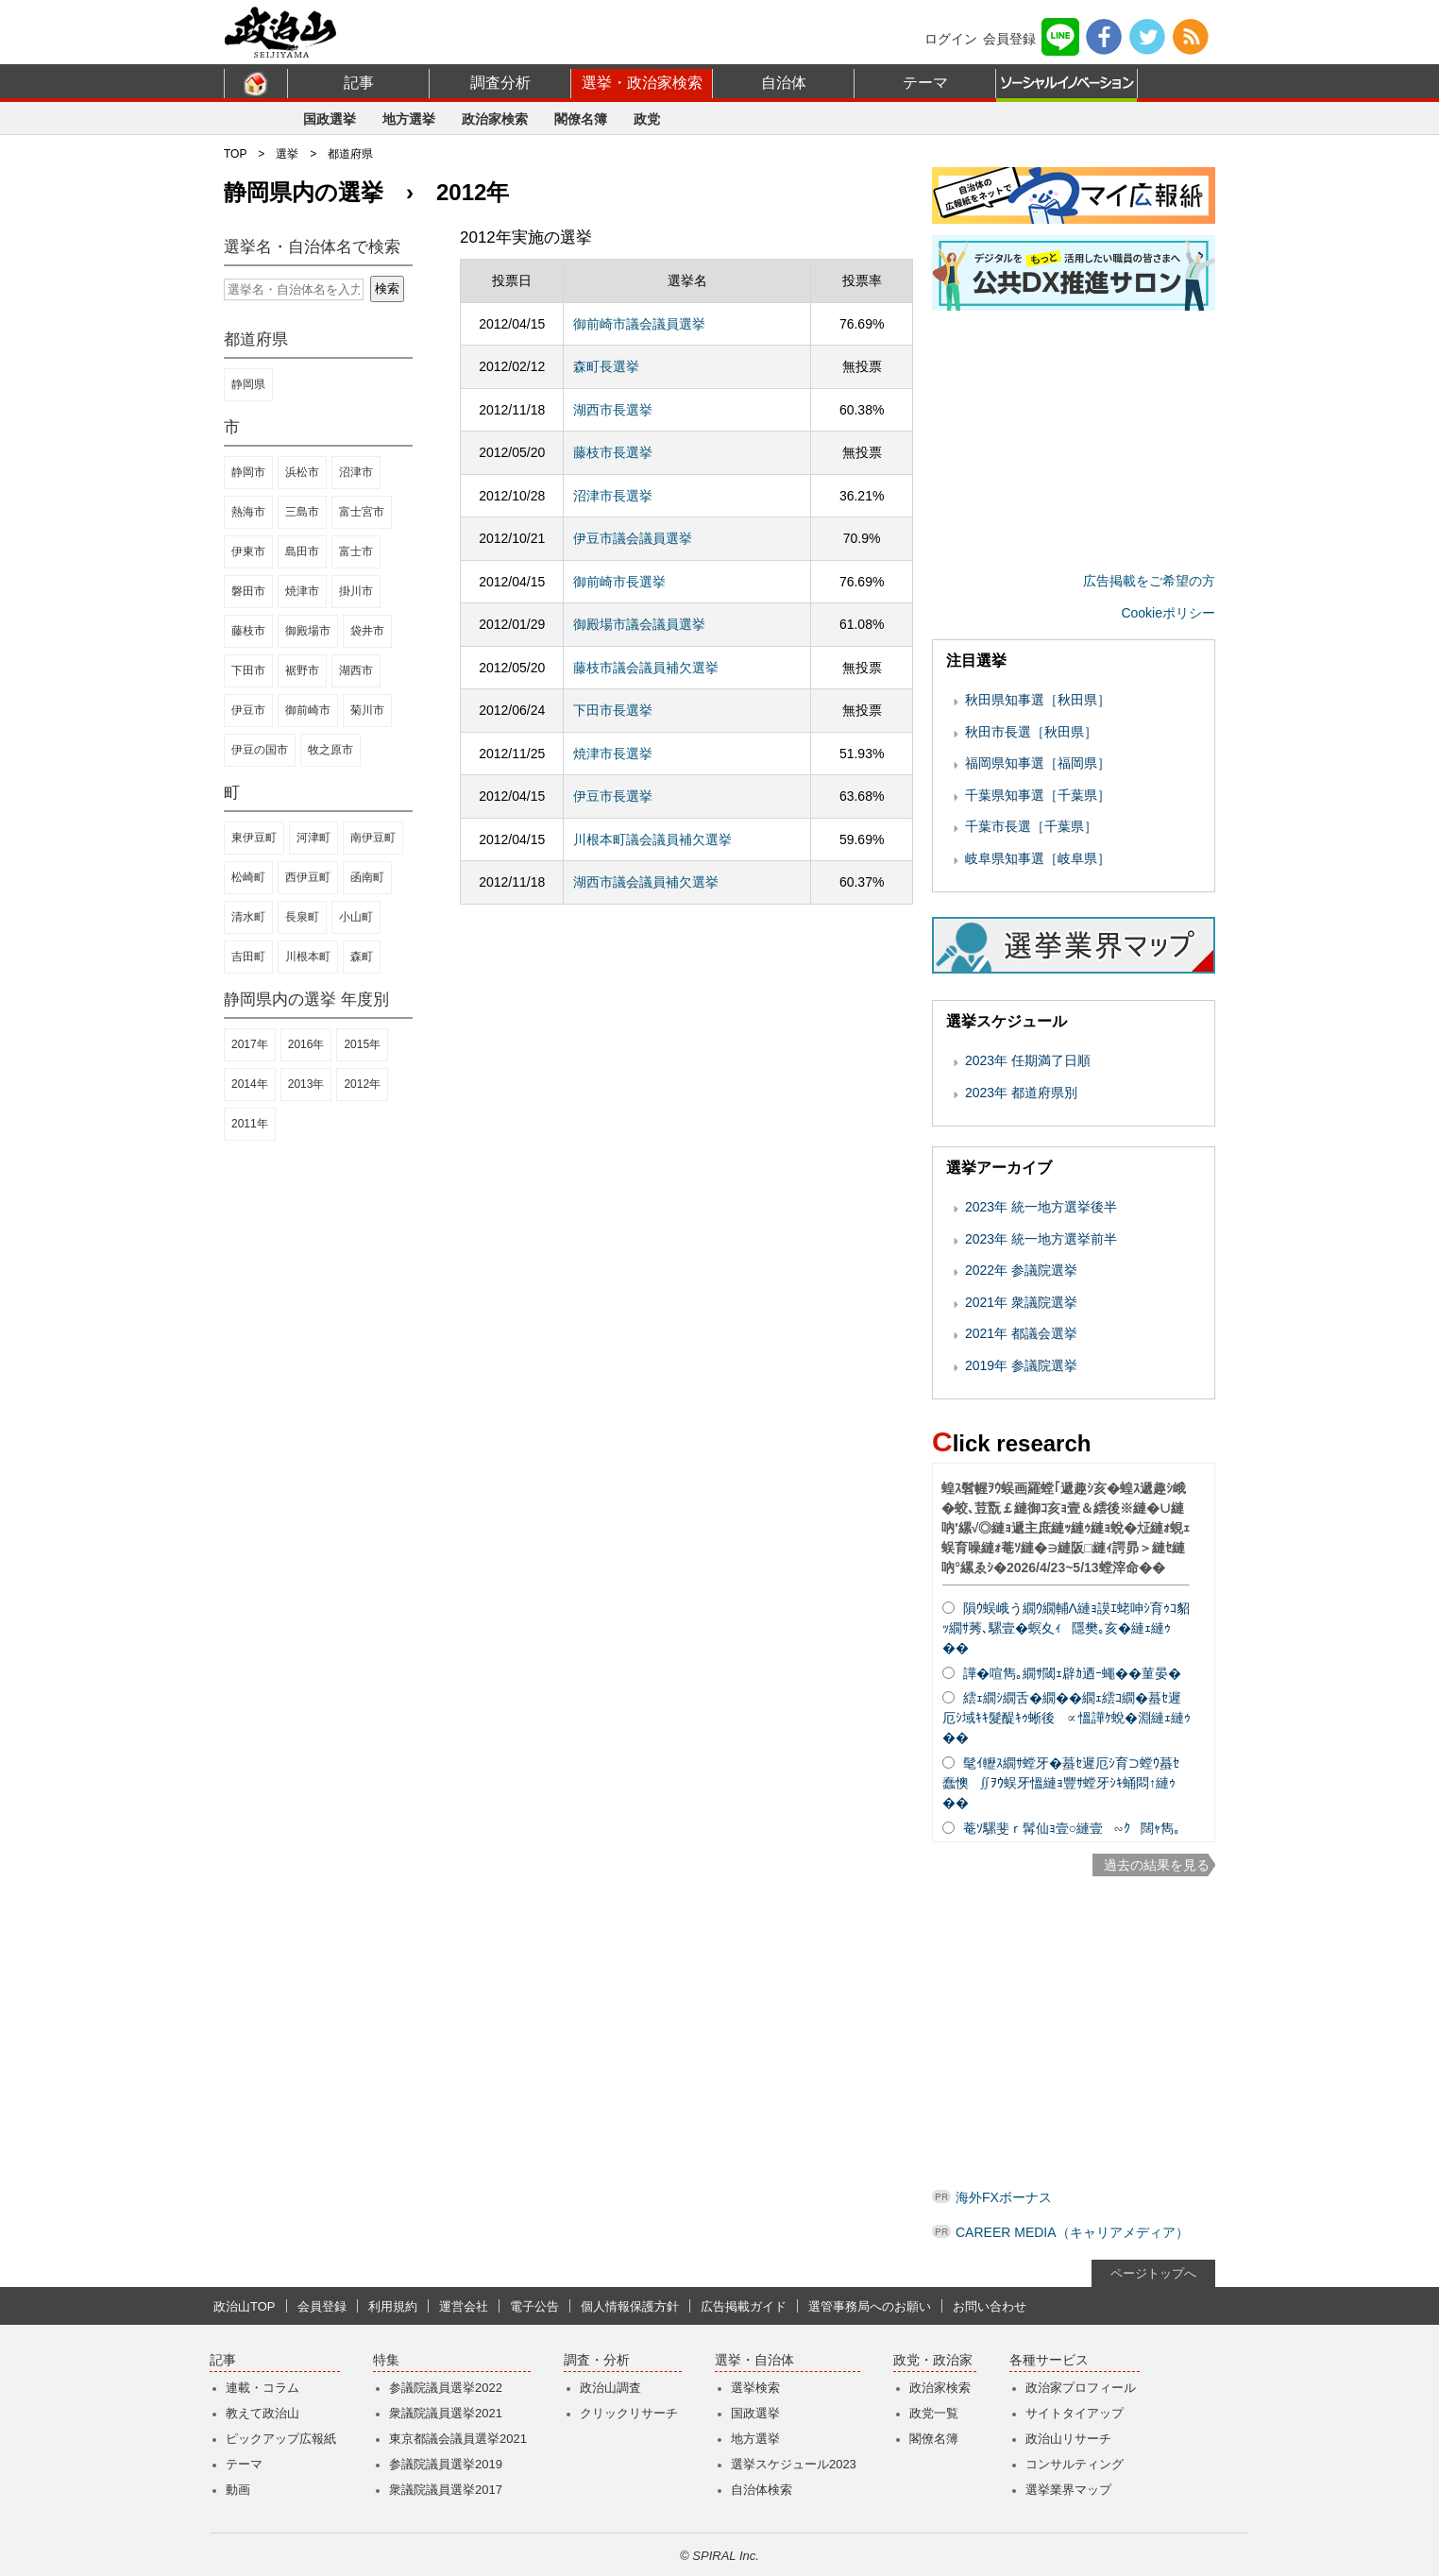 This screenshot has height=2576, width=1439. I want to click on 沼津市長選挙, so click(612, 495).